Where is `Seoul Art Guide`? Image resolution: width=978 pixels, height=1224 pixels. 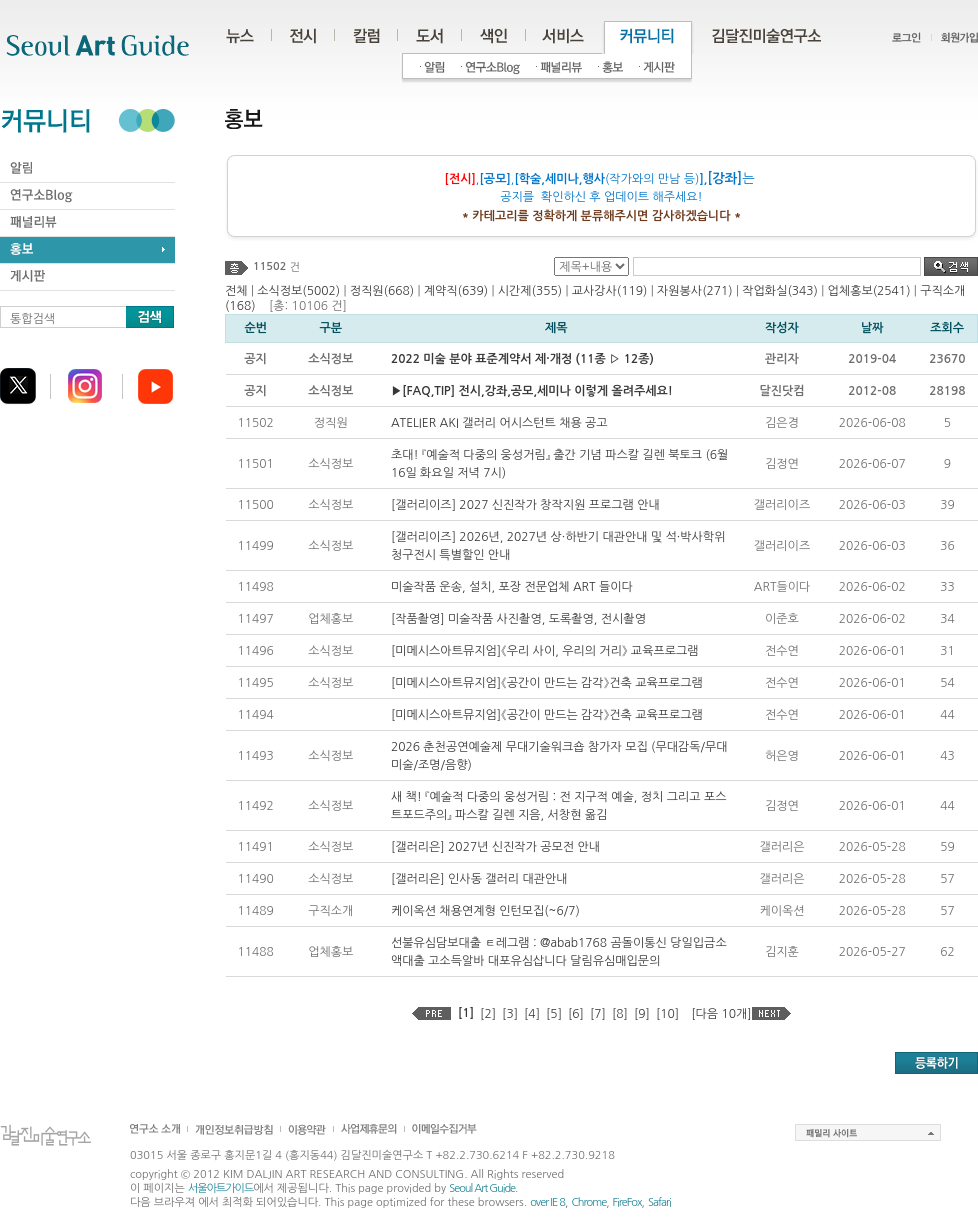 Seoul Art Guide is located at coordinates (482, 1188).